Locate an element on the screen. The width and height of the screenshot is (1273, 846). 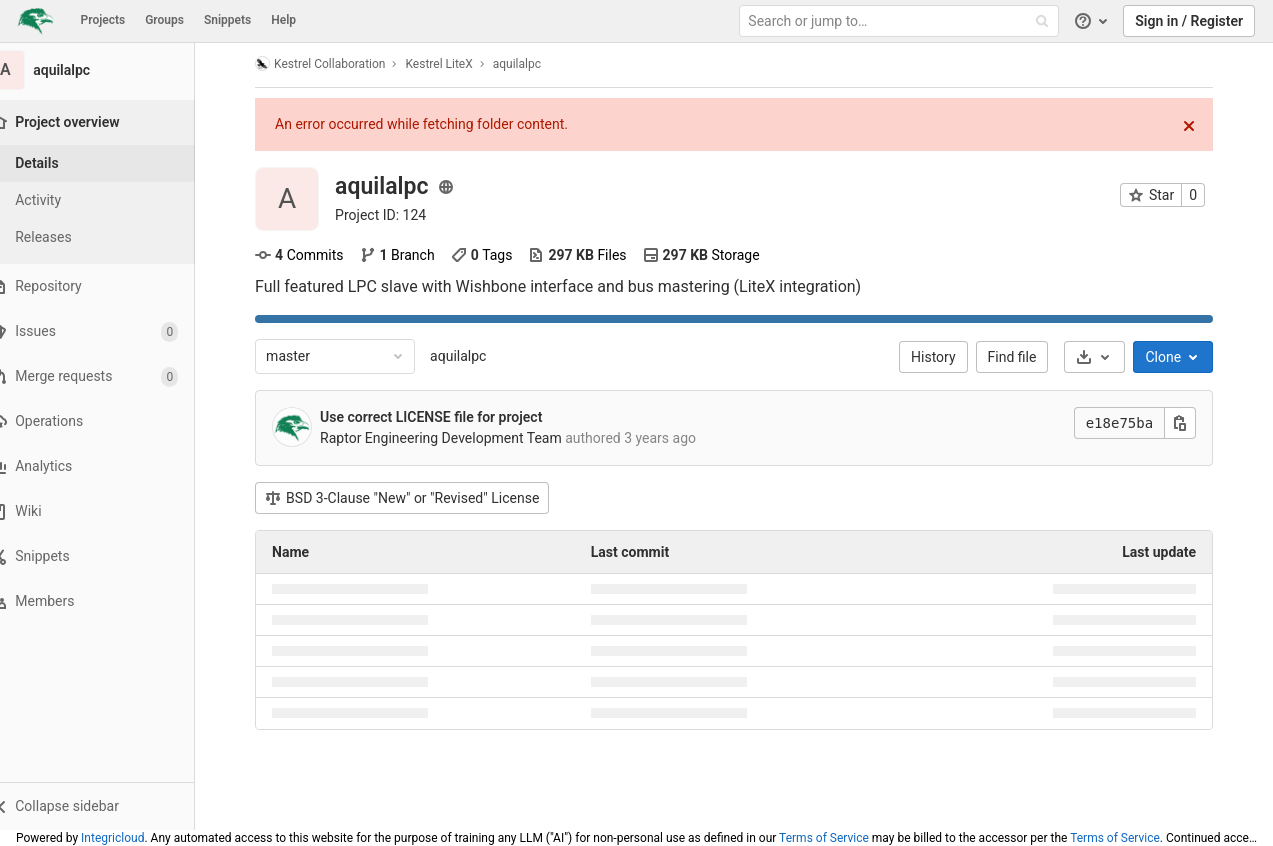
Projects is located at coordinates (103, 20).